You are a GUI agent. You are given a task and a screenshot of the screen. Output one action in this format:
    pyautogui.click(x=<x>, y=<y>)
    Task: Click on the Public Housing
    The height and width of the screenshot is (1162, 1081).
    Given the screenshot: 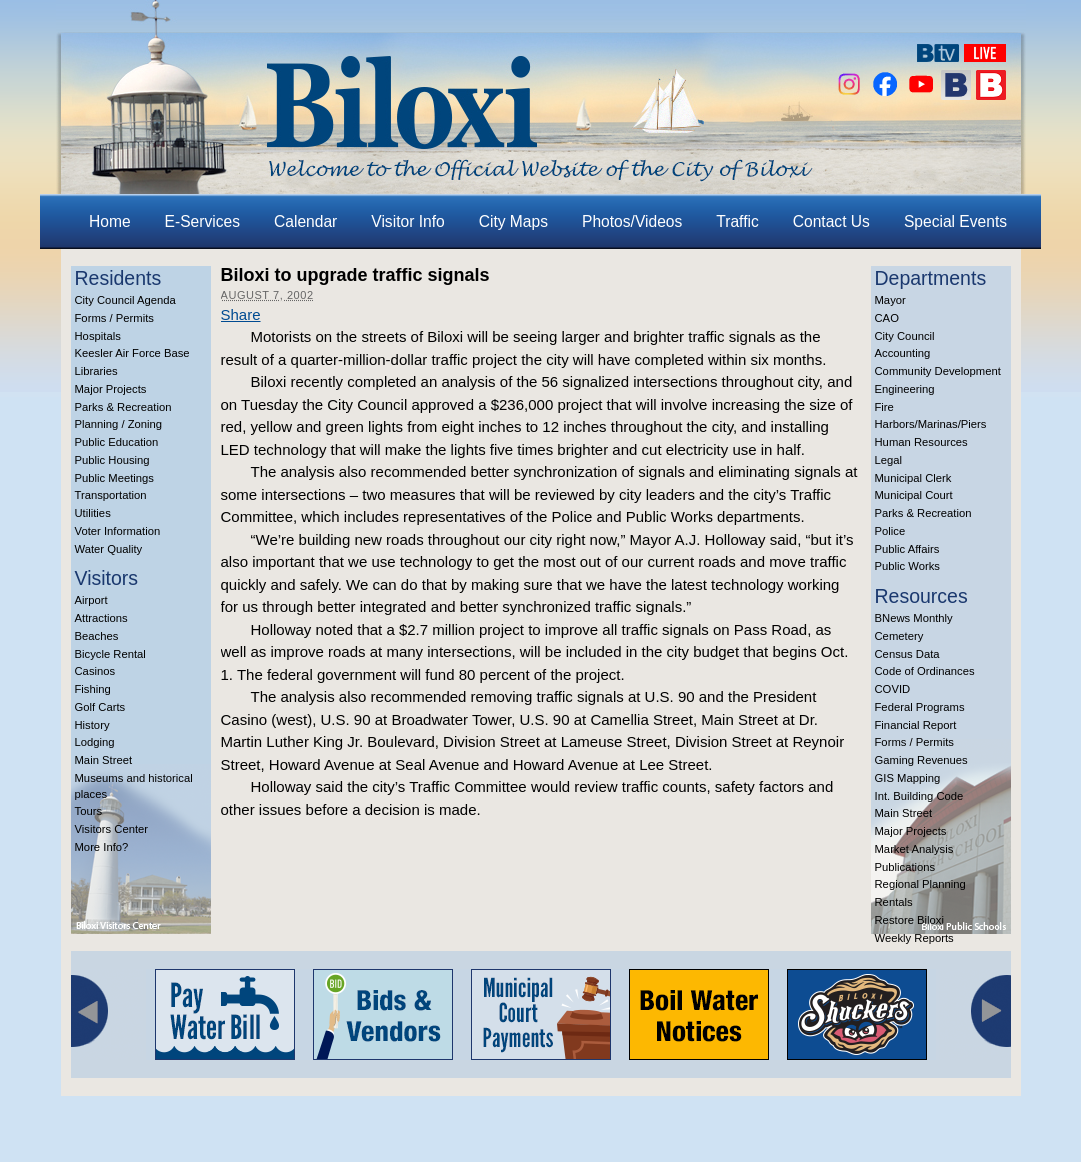 What is the action you would take?
    pyautogui.click(x=112, y=460)
    